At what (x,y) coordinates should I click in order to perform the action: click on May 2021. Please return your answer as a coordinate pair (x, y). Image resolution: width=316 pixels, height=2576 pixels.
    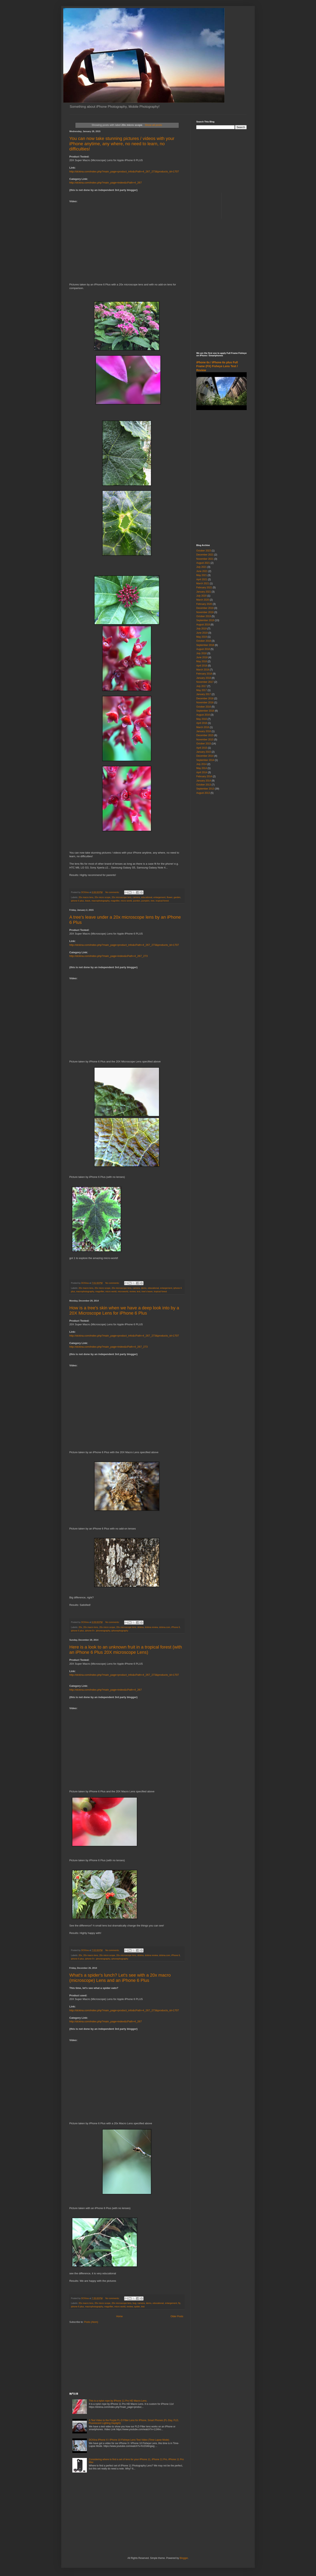
    Looking at the image, I should click on (201, 575).